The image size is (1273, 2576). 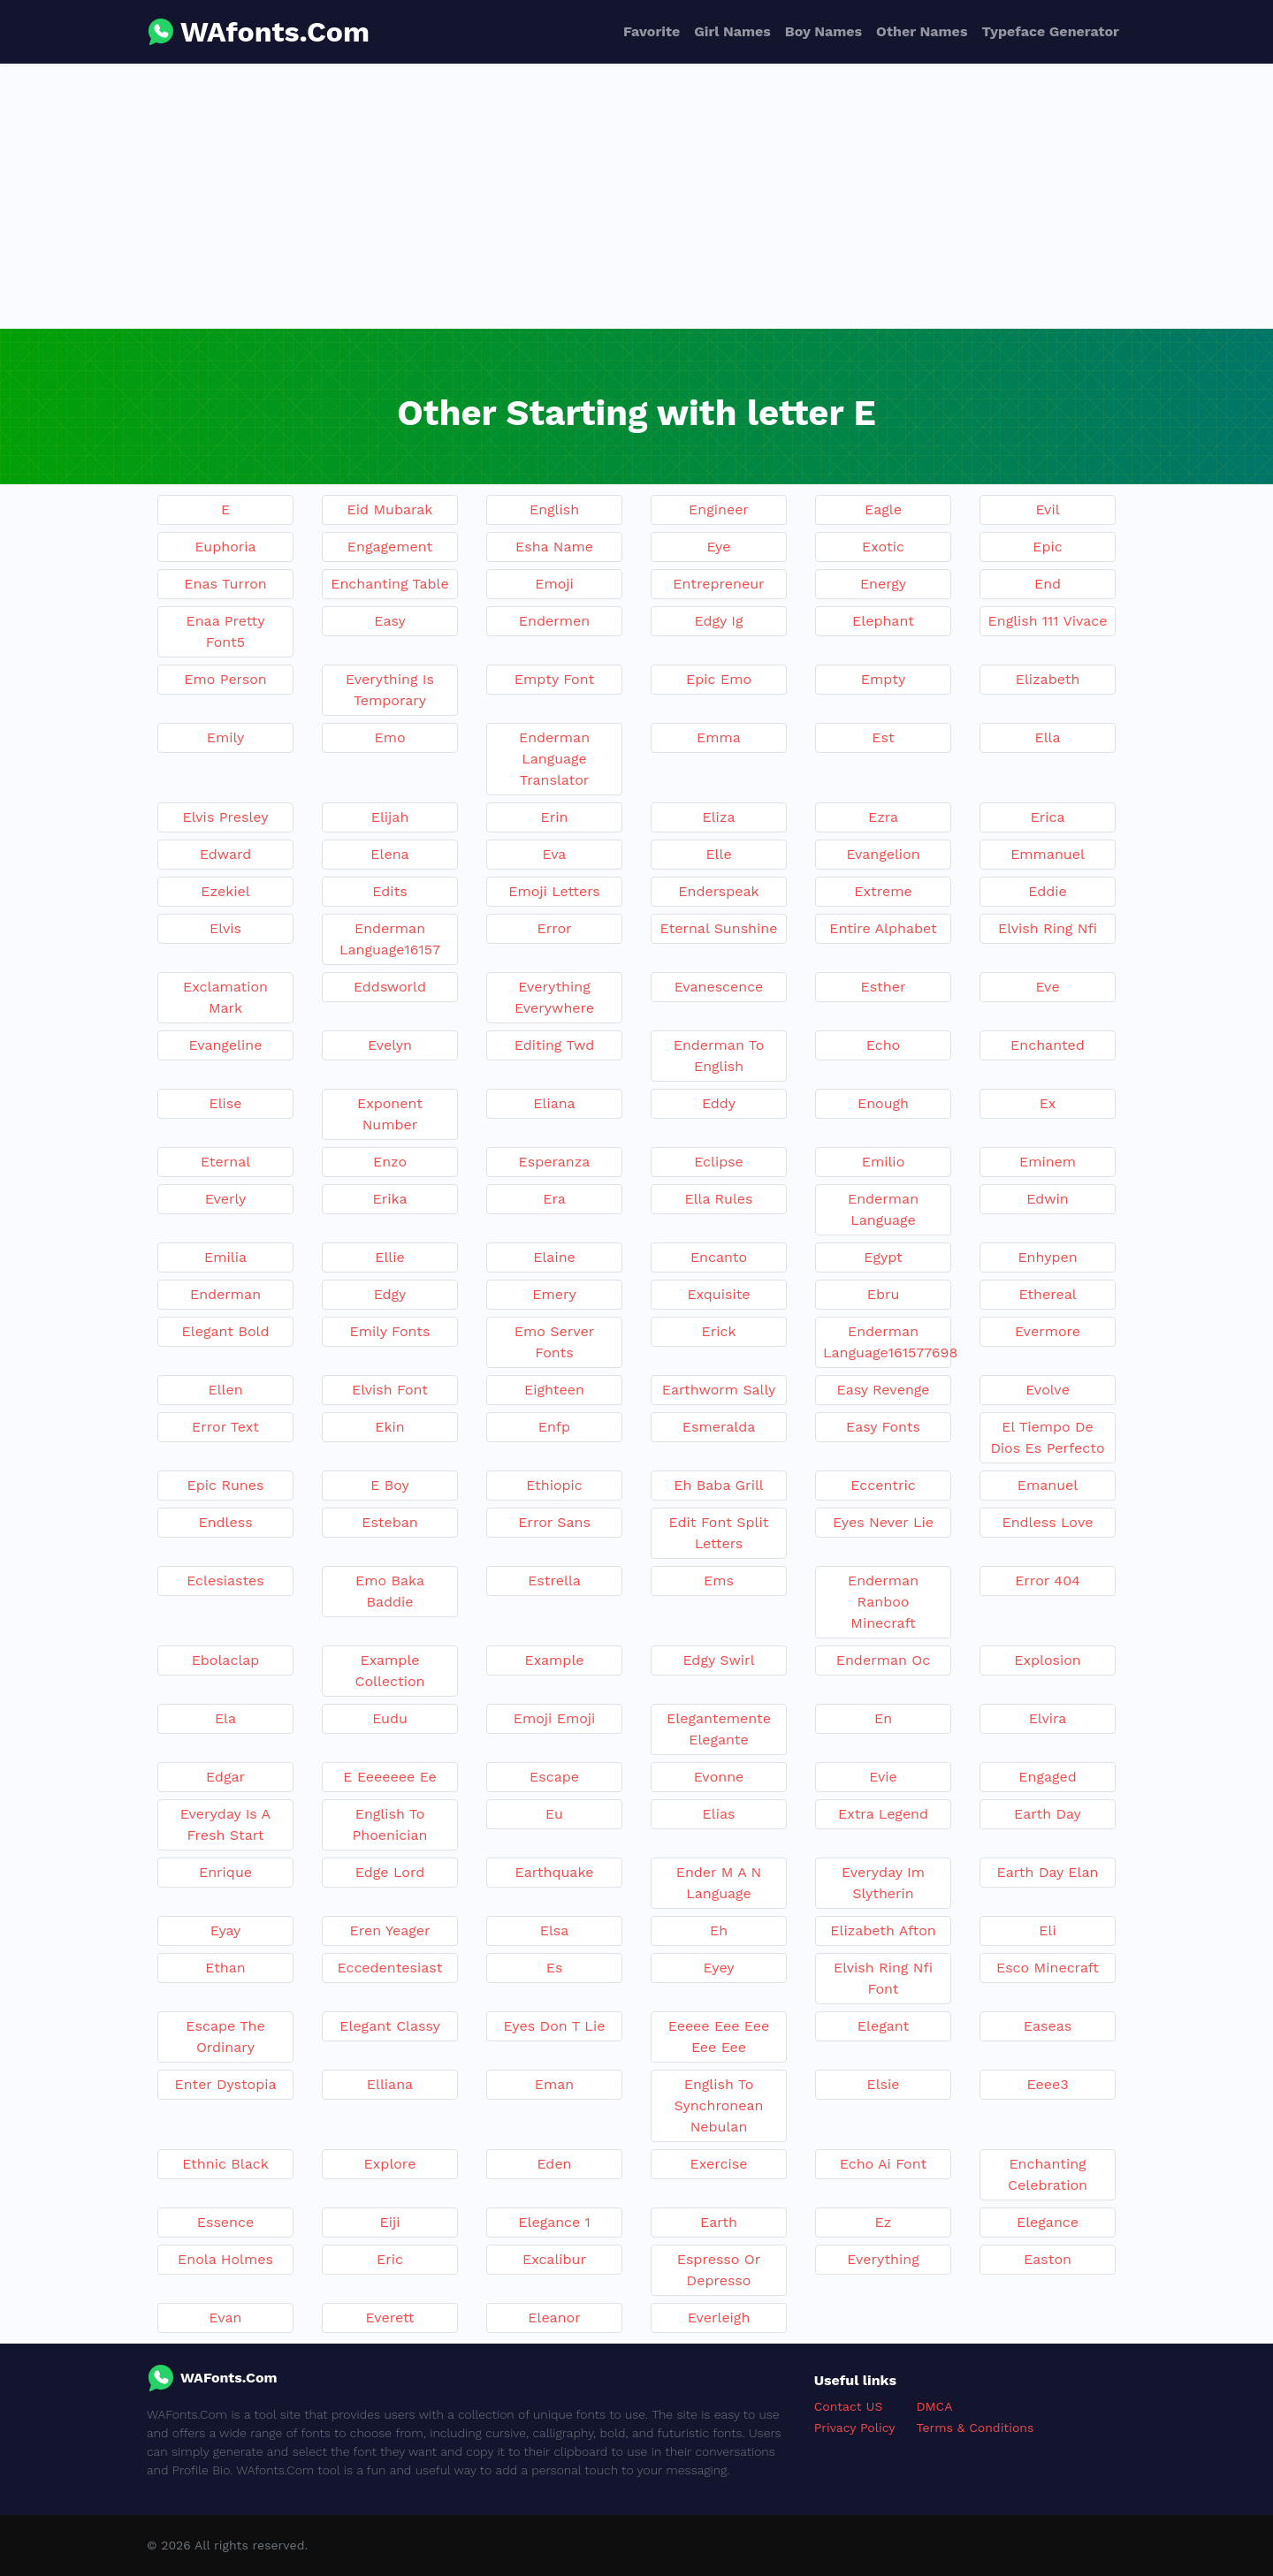 What do you see at coordinates (883, 620) in the screenshot?
I see `Elephant` at bounding box center [883, 620].